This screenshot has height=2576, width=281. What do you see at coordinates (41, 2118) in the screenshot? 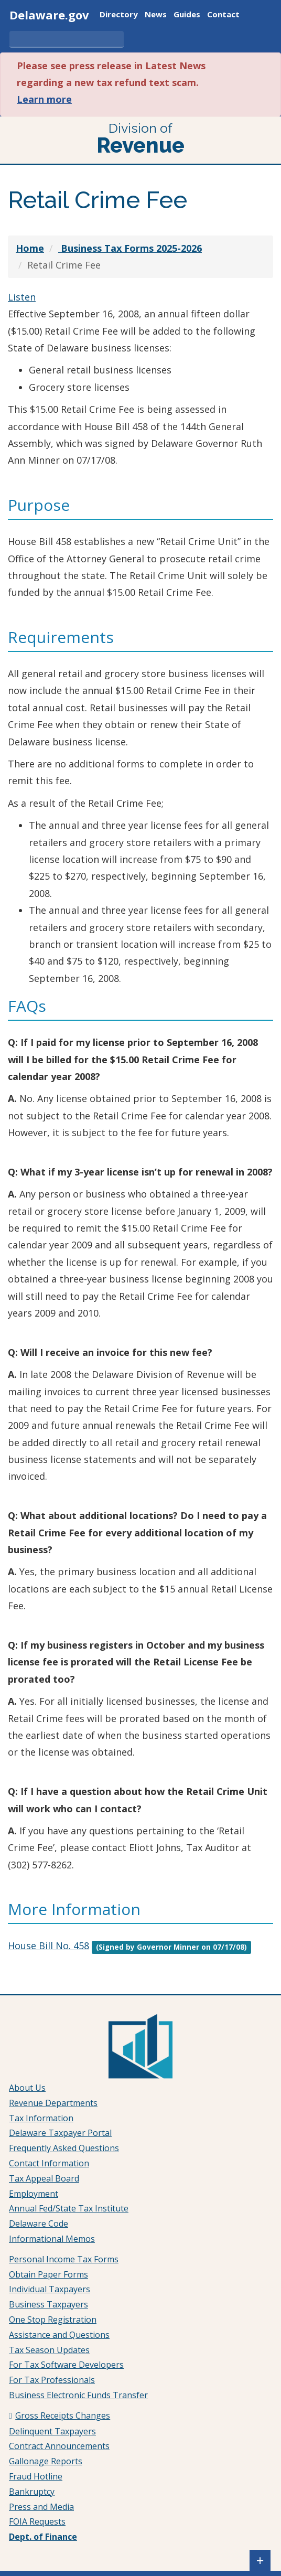
I see `Tax Information` at bounding box center [41, 2118].